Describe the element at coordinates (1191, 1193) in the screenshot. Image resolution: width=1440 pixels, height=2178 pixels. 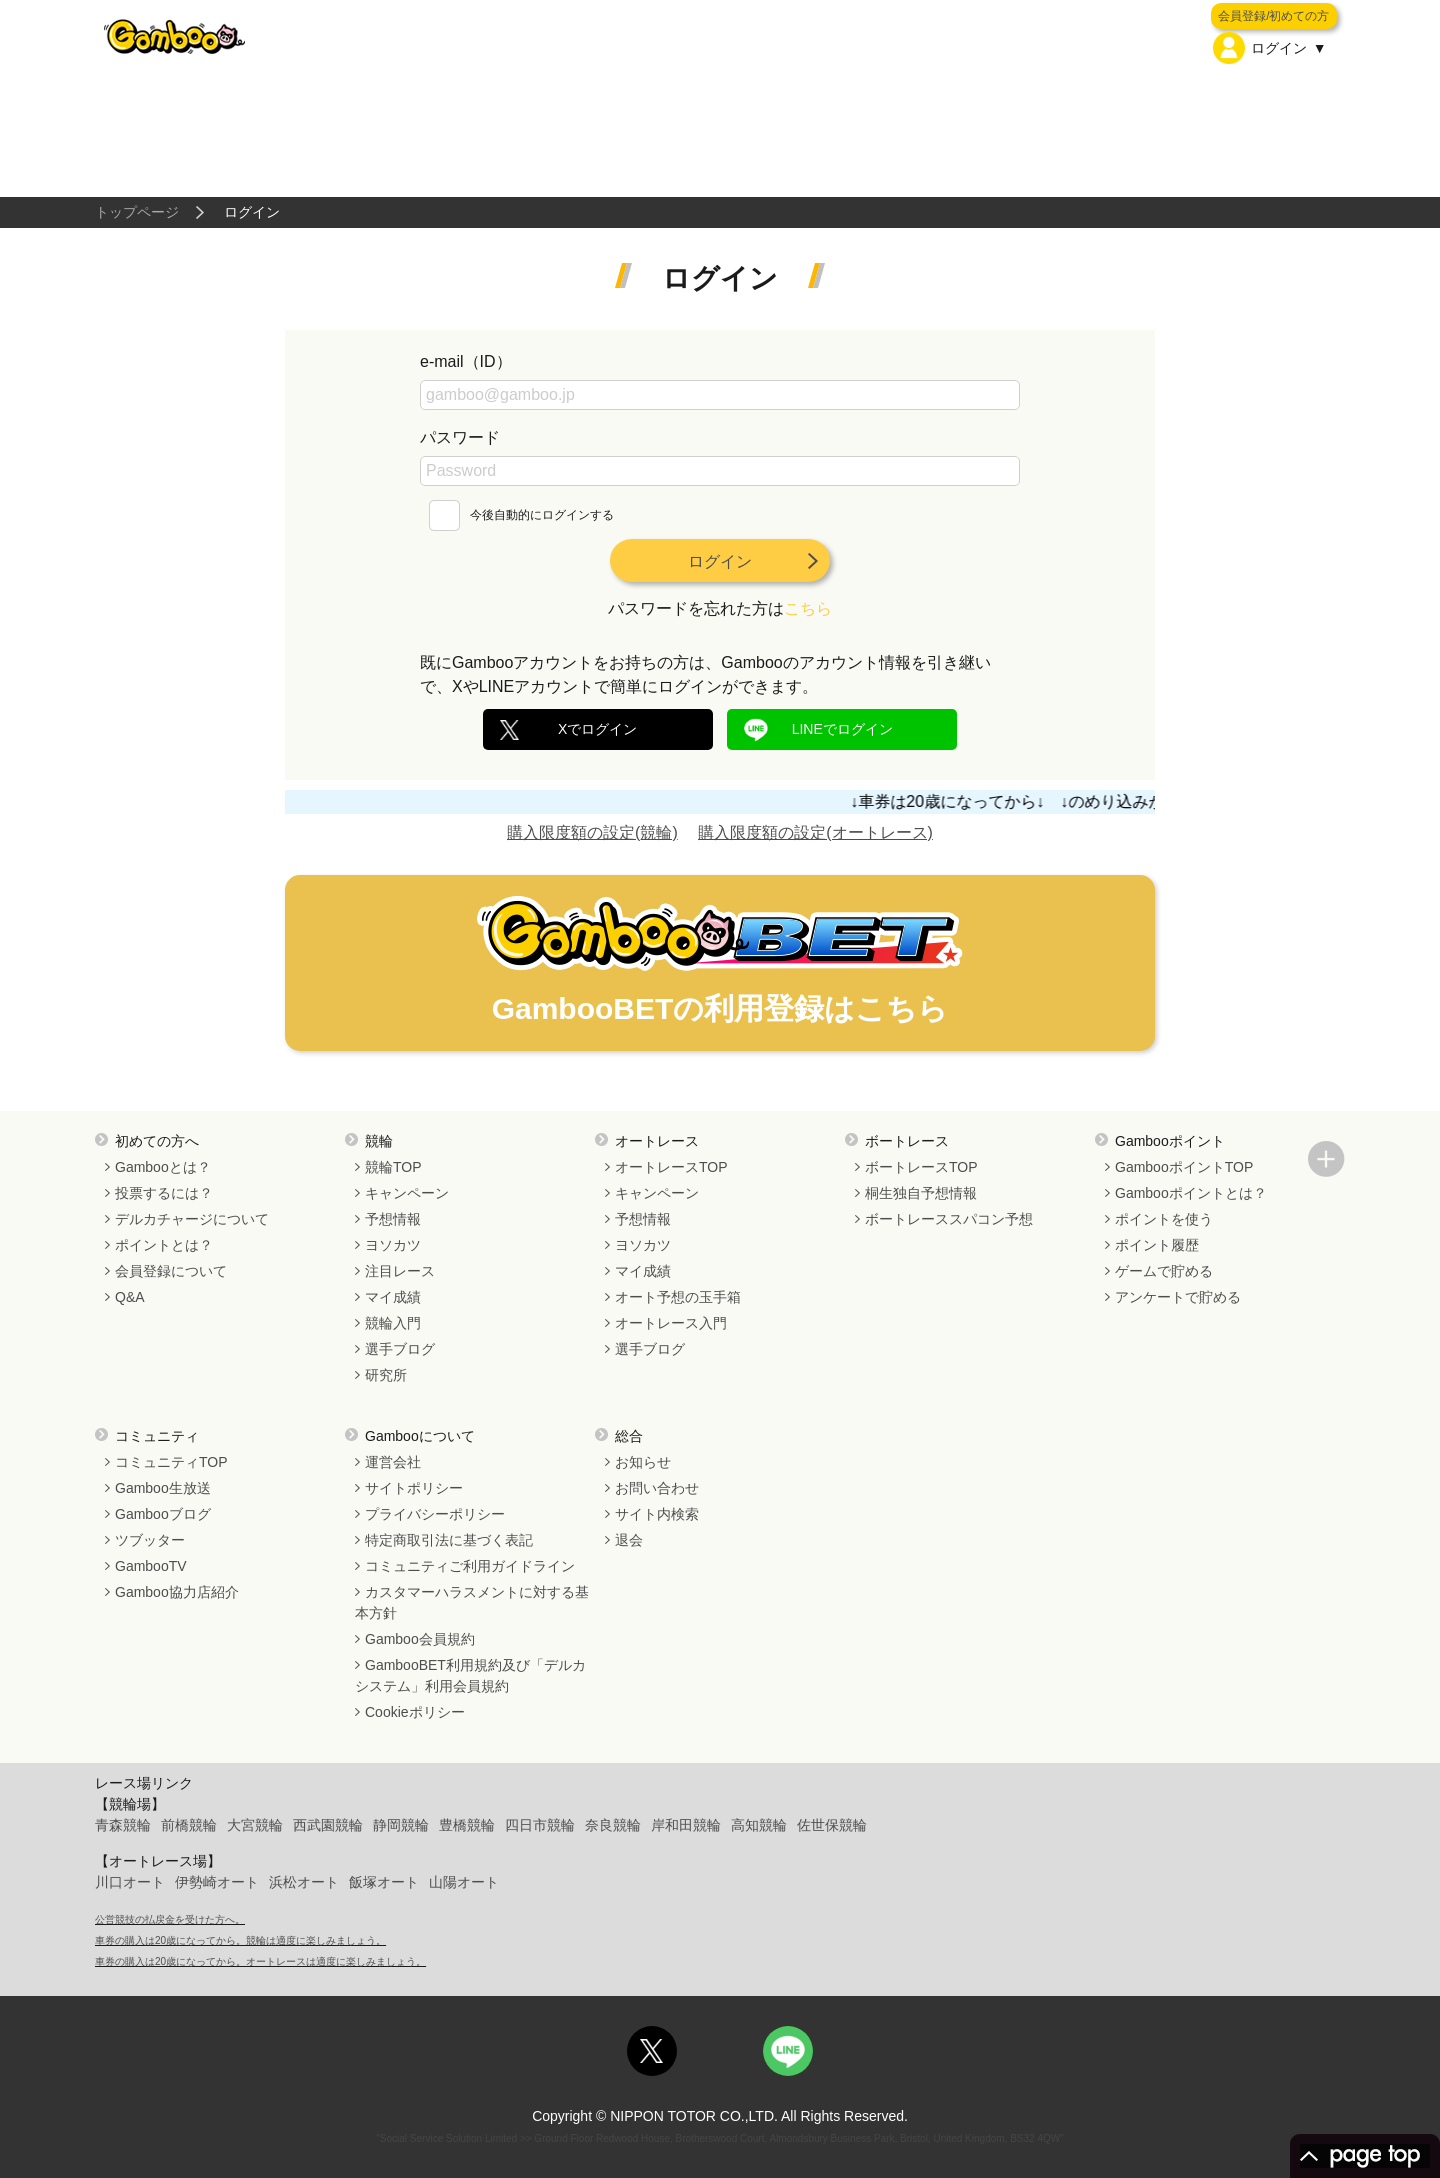
I see `Gambooポイントとは？` at that location.